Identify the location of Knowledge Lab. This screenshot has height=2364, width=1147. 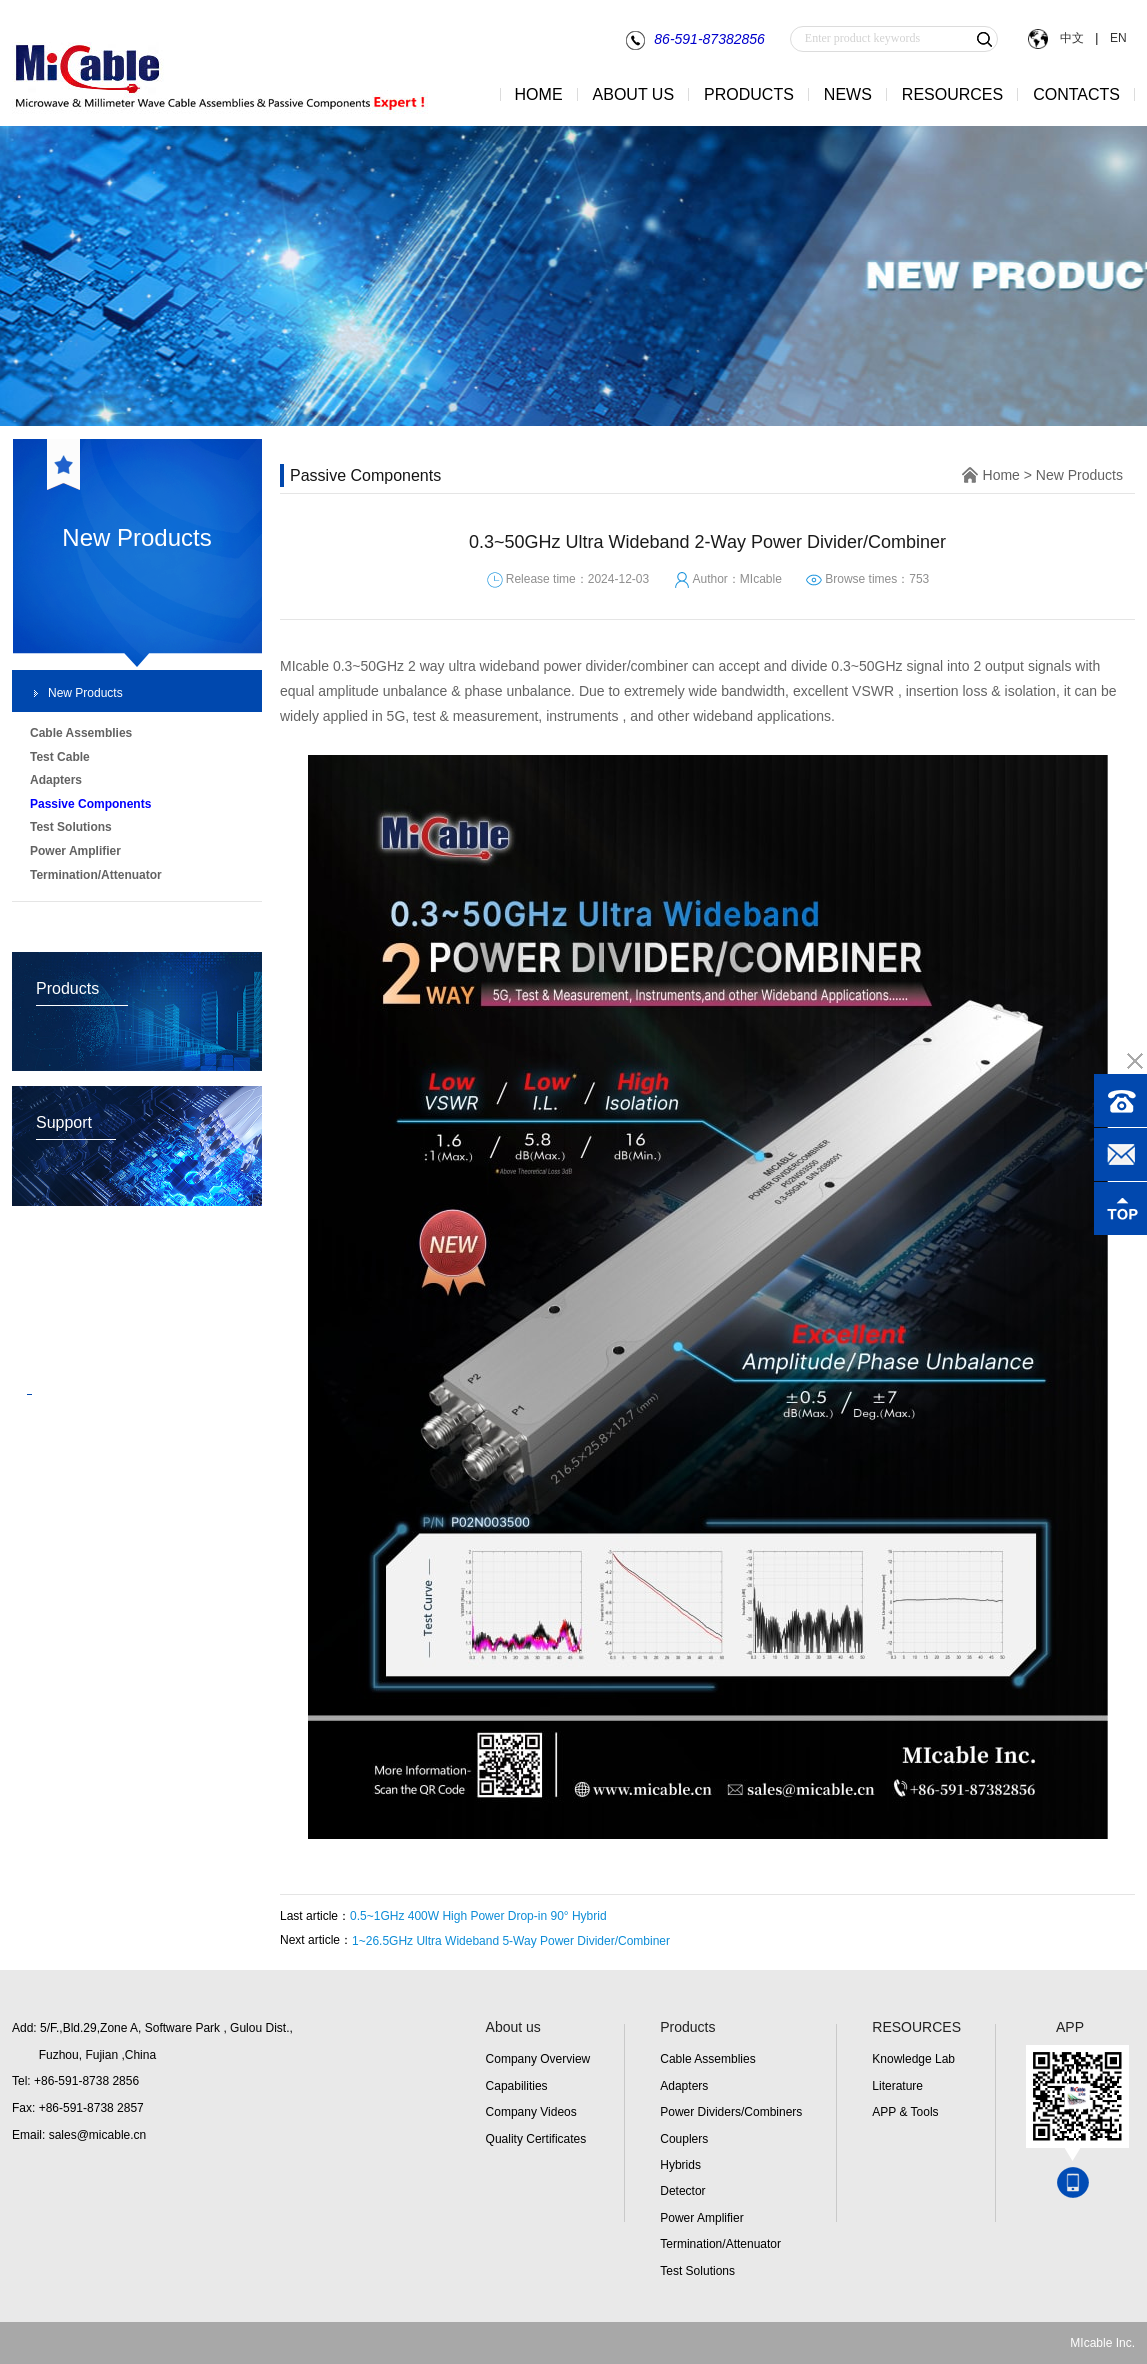
(913, 2059).